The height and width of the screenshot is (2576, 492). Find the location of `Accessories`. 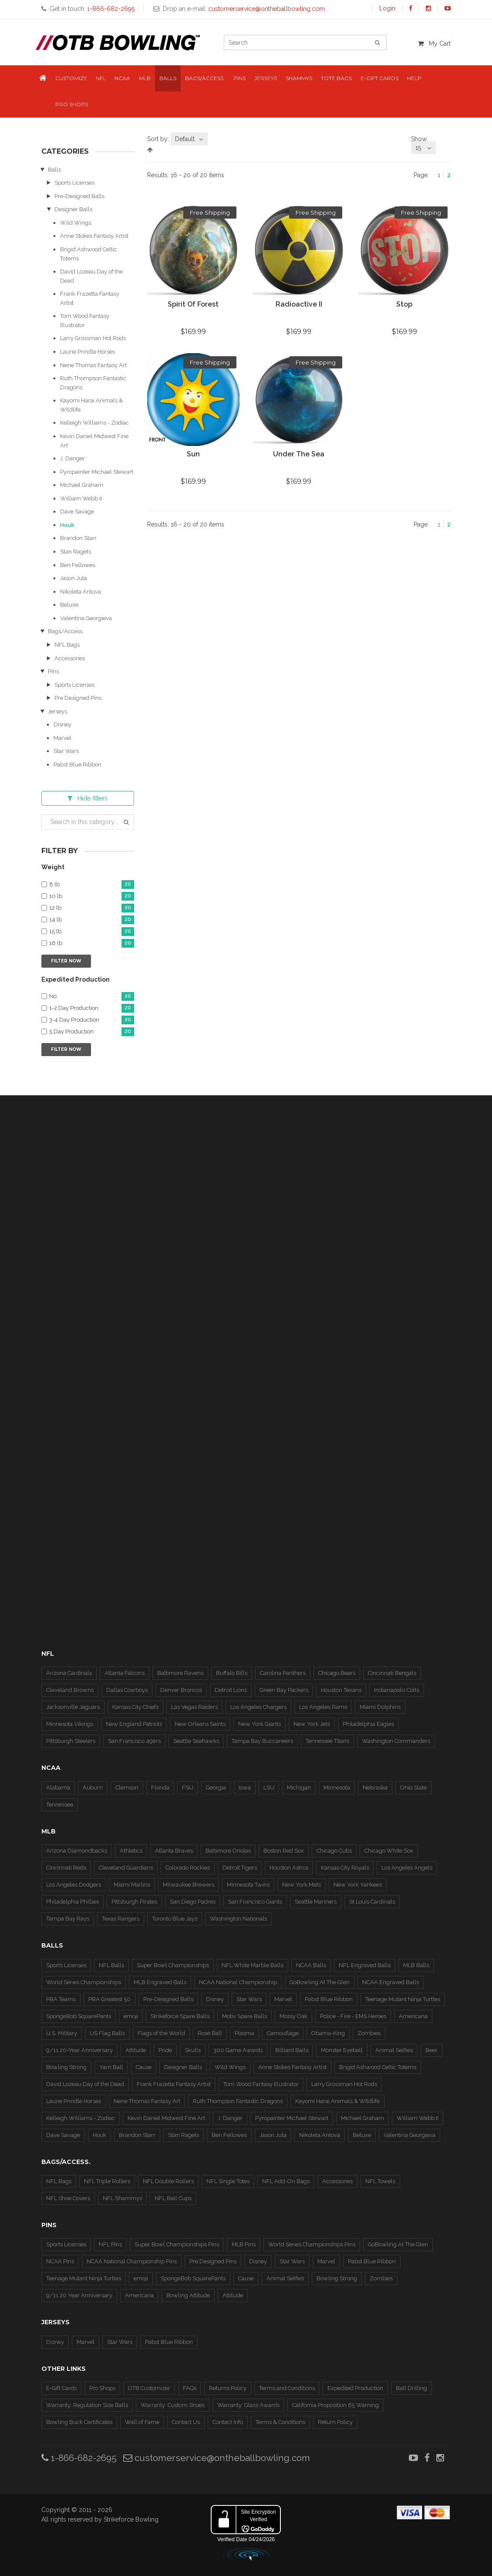

Accessories is located at coordinates (69, 658).